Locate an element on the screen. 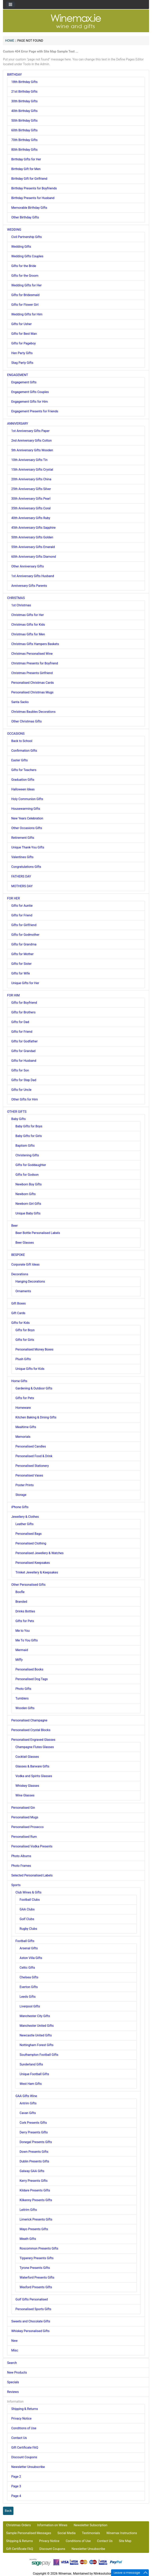  Poster Prints is located at coordinates (24, 1485).